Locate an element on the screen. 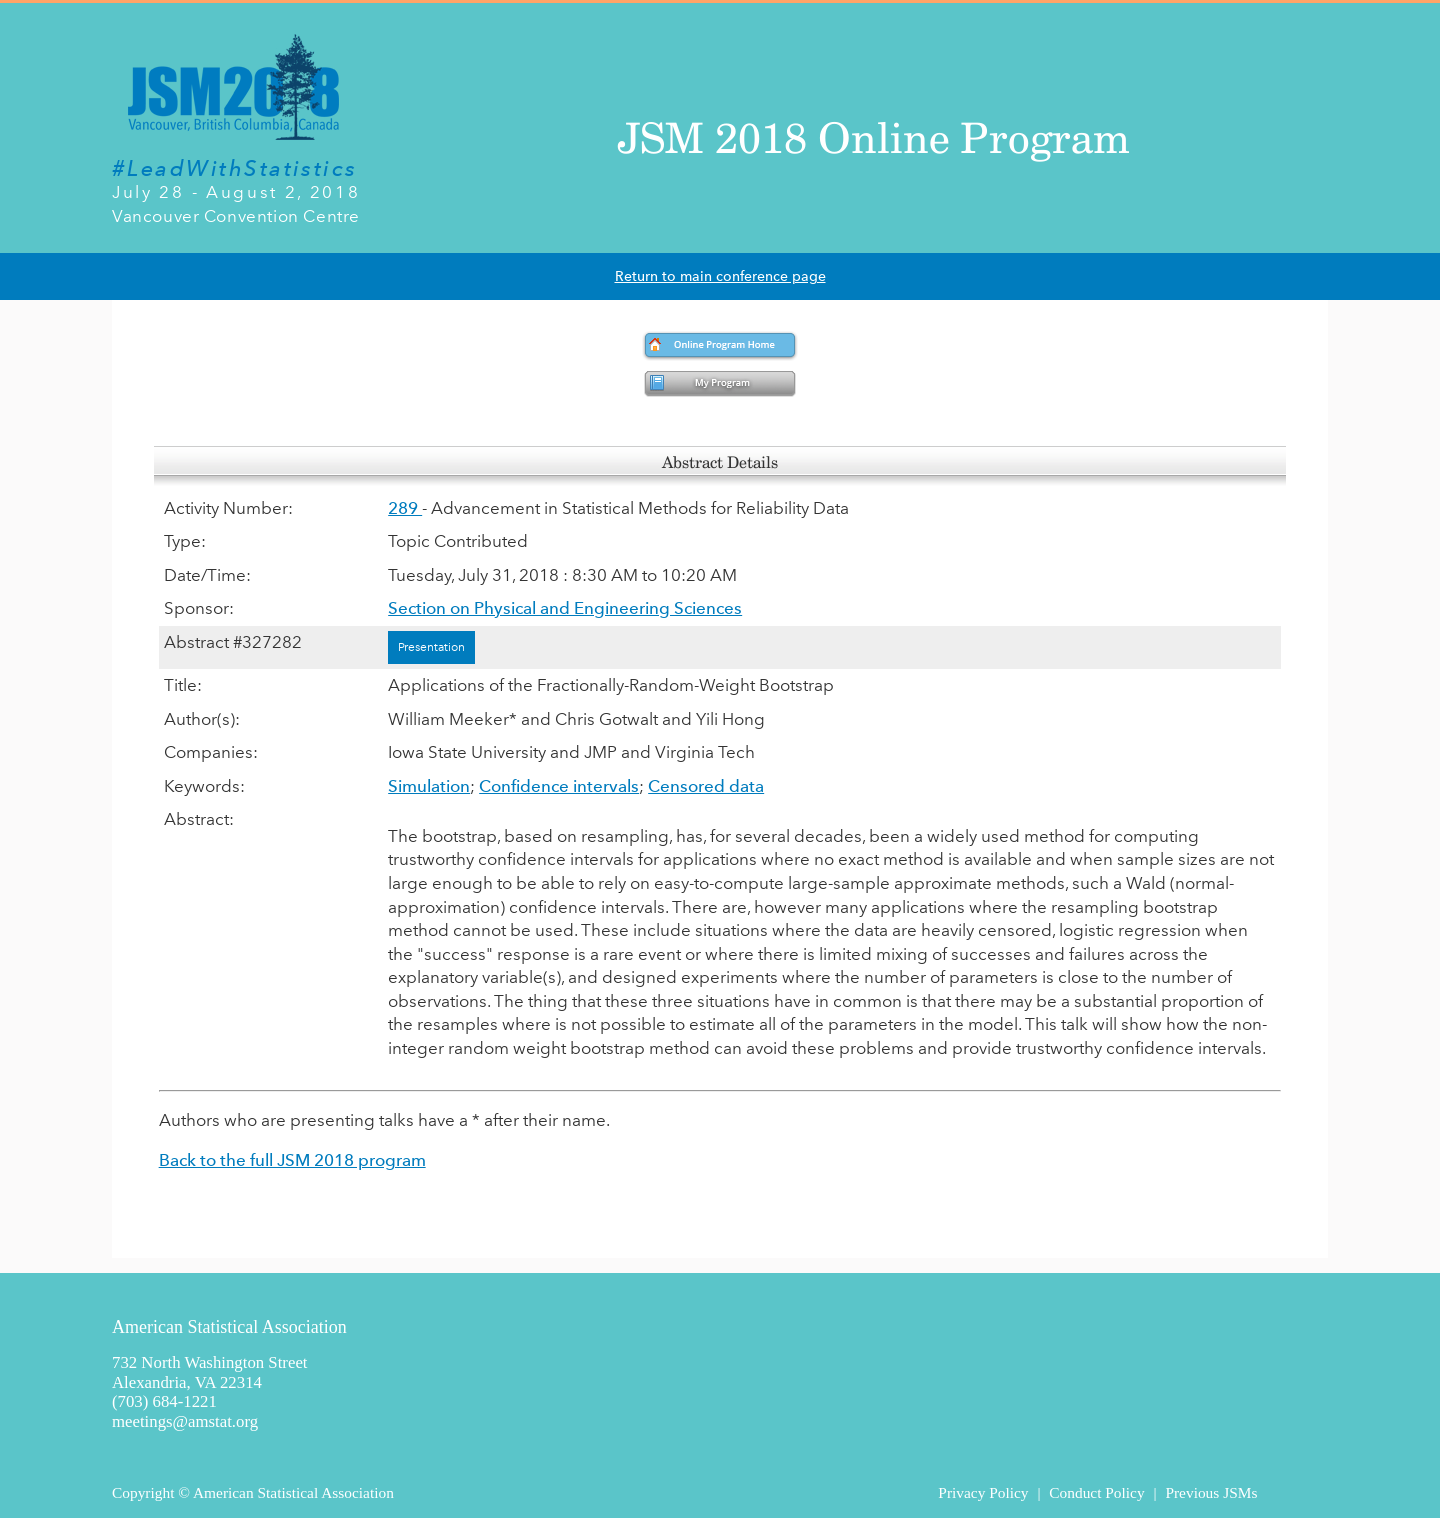  289 is located at coordinates (405, 508).